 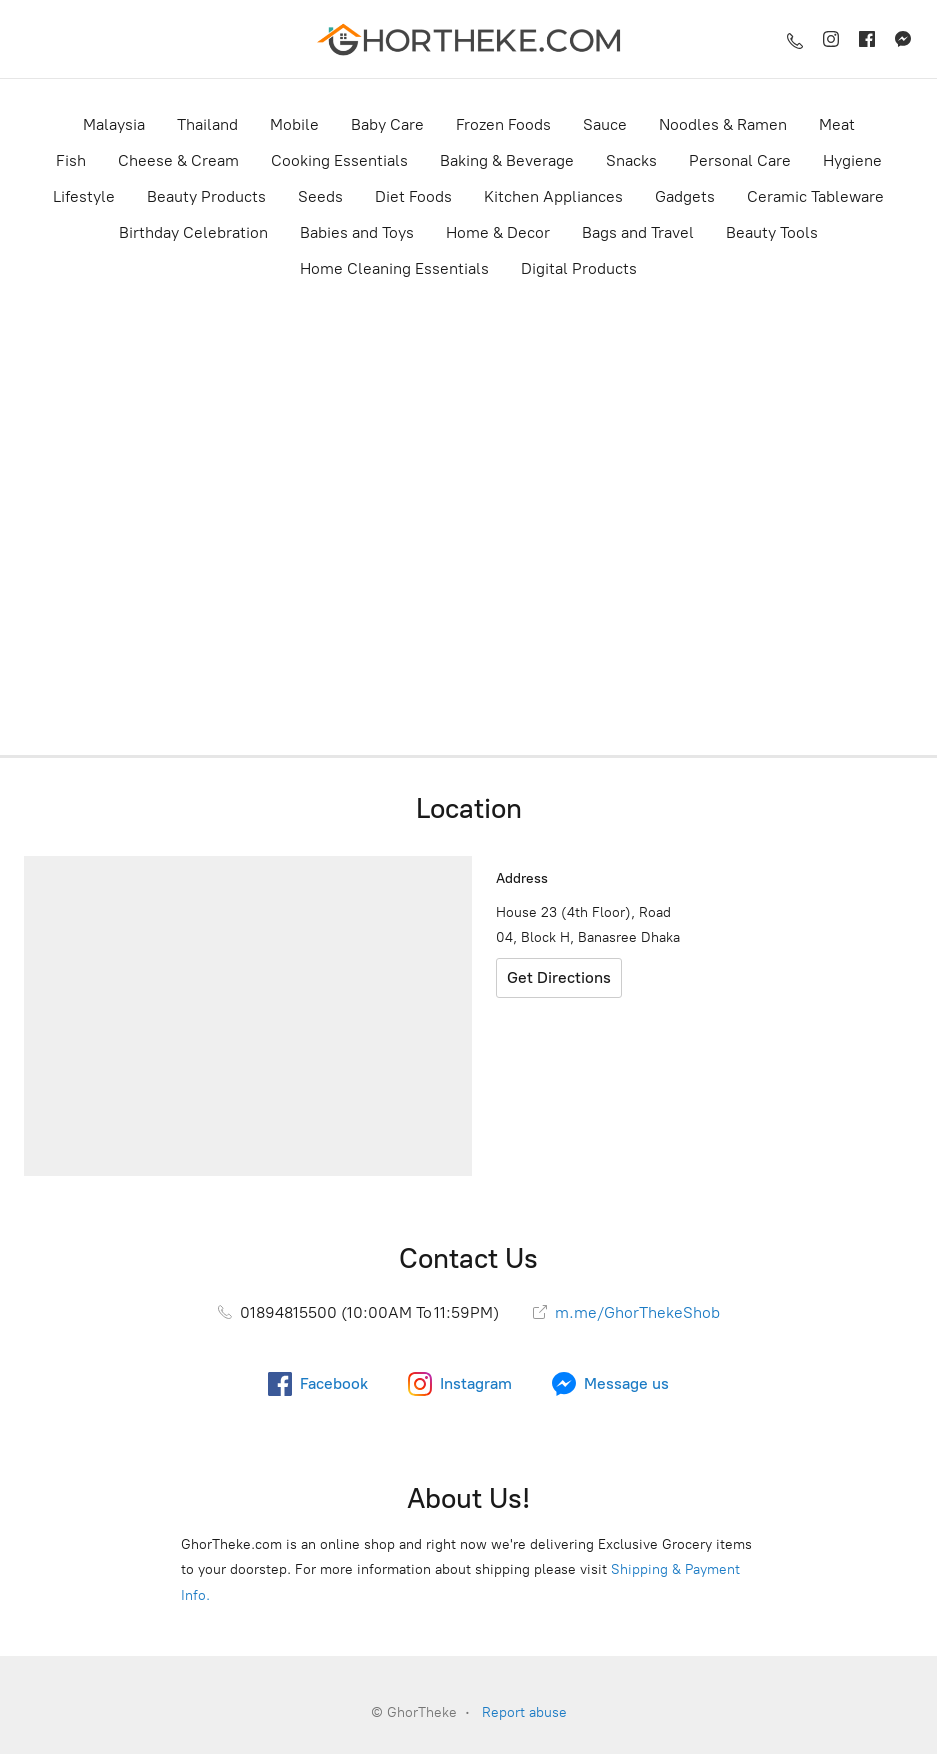 I want to click on Snacks, so click(x=631, y=160).